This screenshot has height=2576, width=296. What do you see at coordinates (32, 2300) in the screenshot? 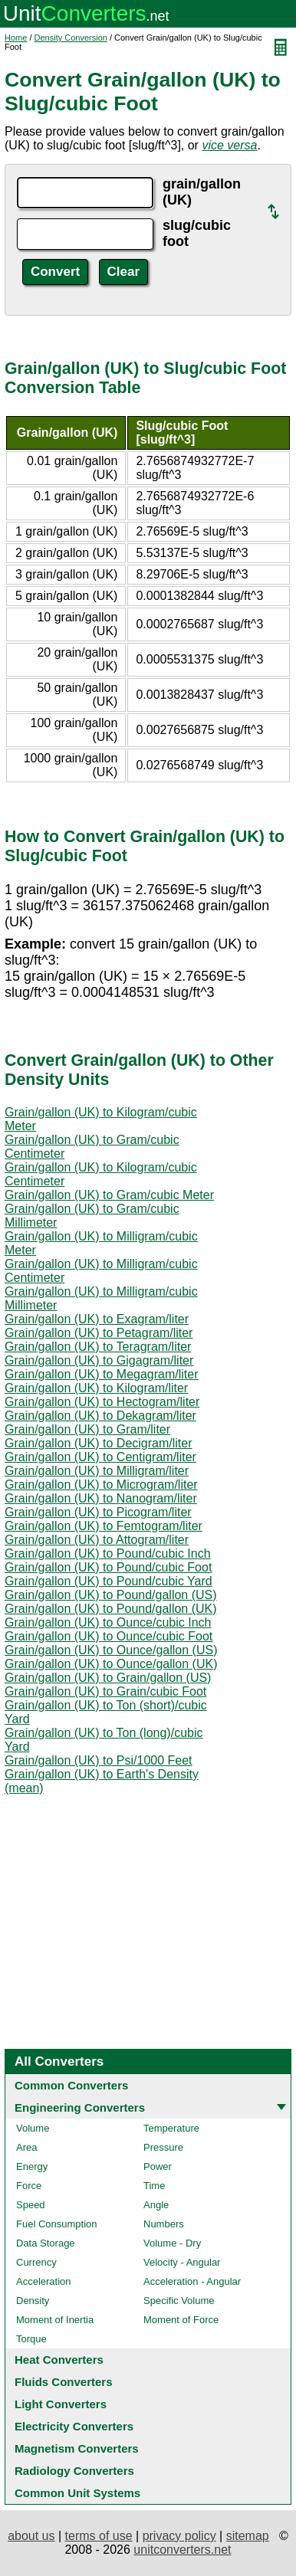
I see `Density` at bounding box center [32, 2300].